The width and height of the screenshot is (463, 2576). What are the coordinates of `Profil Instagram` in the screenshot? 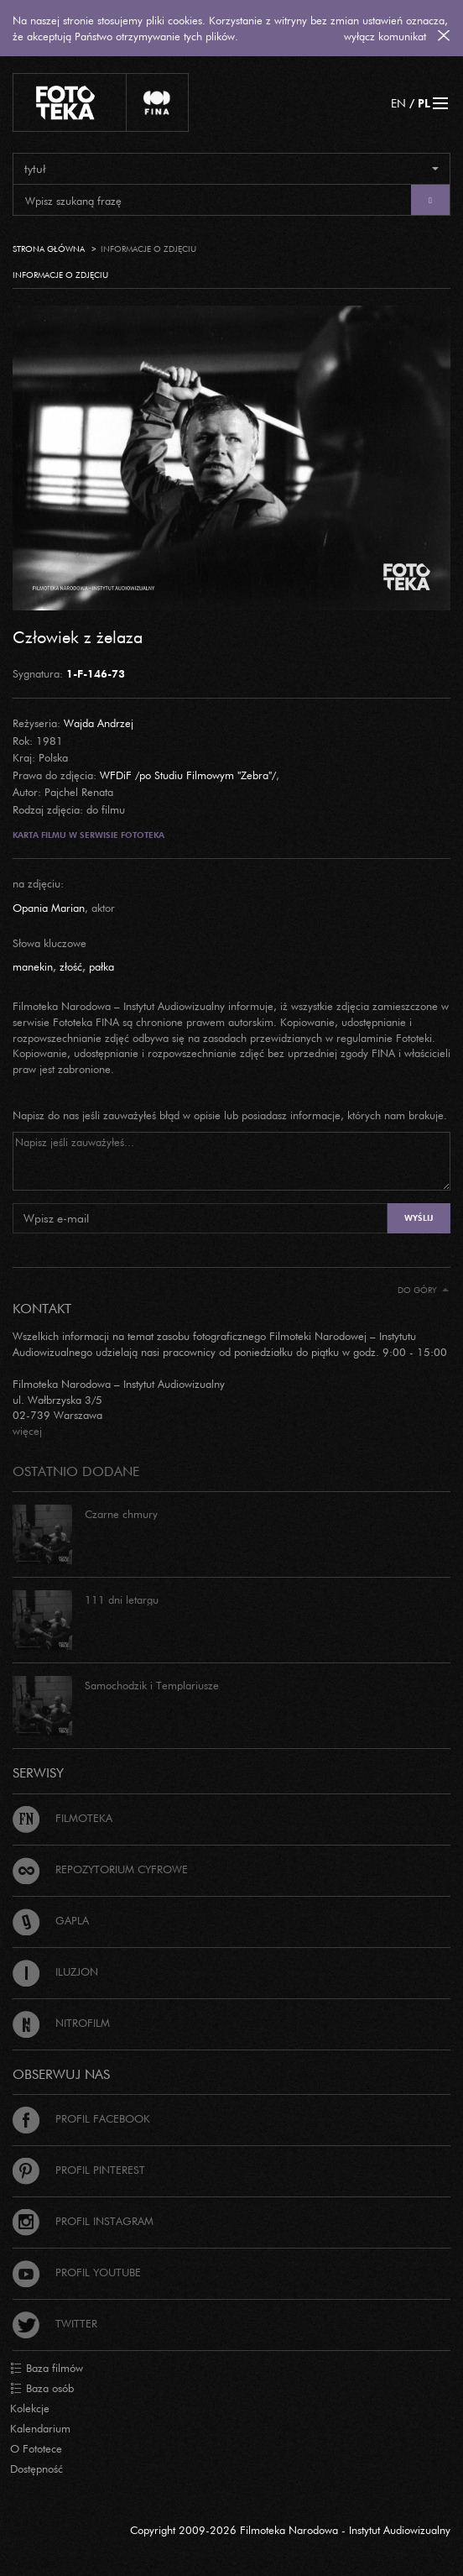 It's located at (83, 2221).